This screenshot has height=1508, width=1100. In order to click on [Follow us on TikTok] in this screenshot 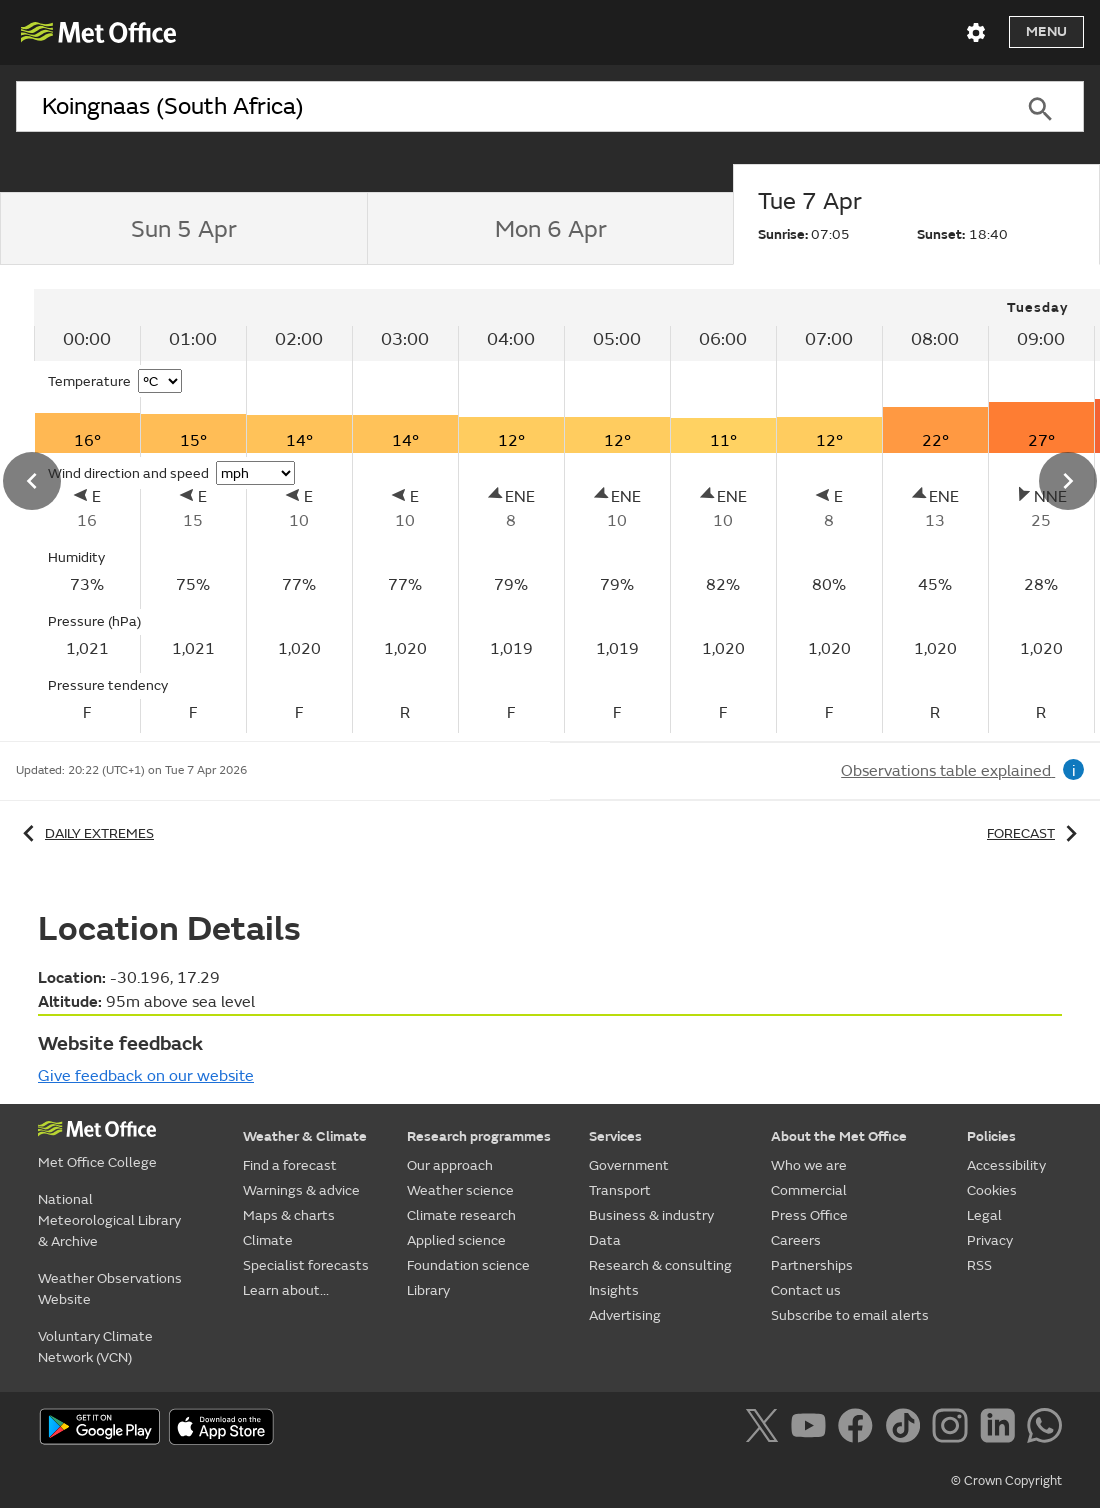, I will do `click(906, 1429)`.